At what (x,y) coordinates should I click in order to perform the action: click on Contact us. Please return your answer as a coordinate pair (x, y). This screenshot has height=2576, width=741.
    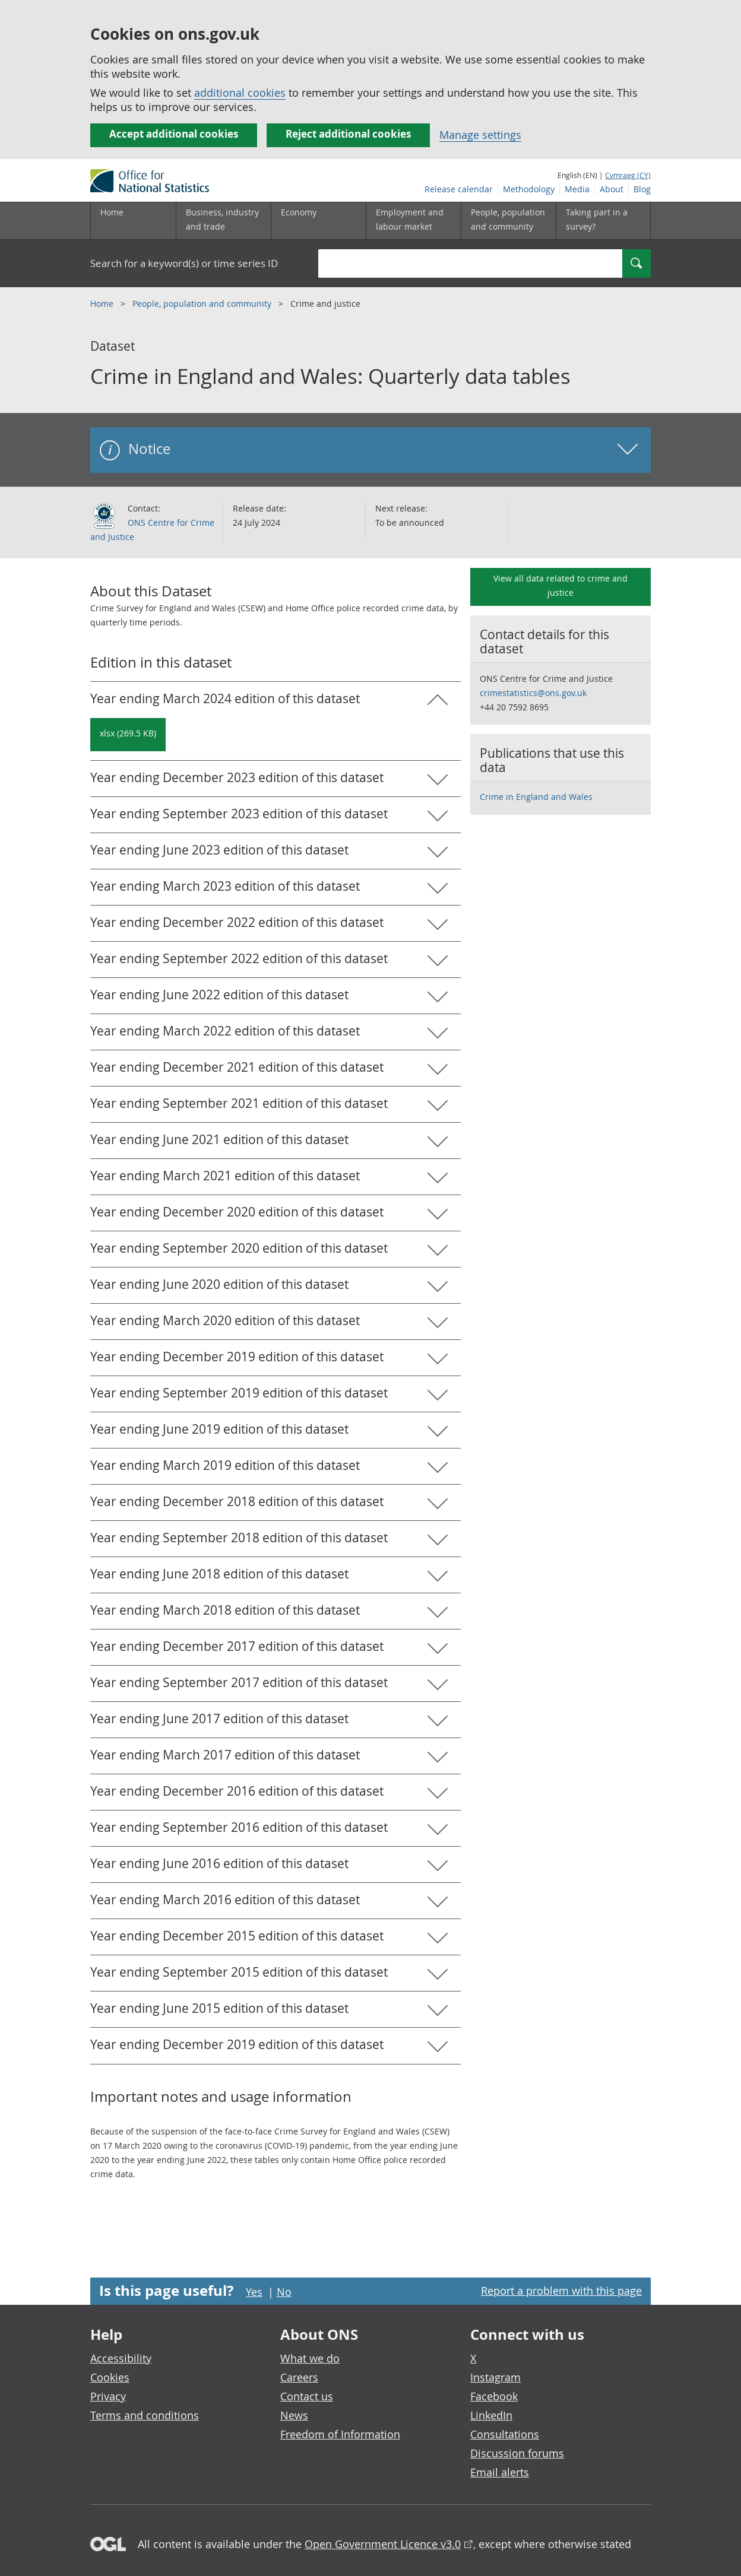
    Looking at the image, I should click on (306, 2396).